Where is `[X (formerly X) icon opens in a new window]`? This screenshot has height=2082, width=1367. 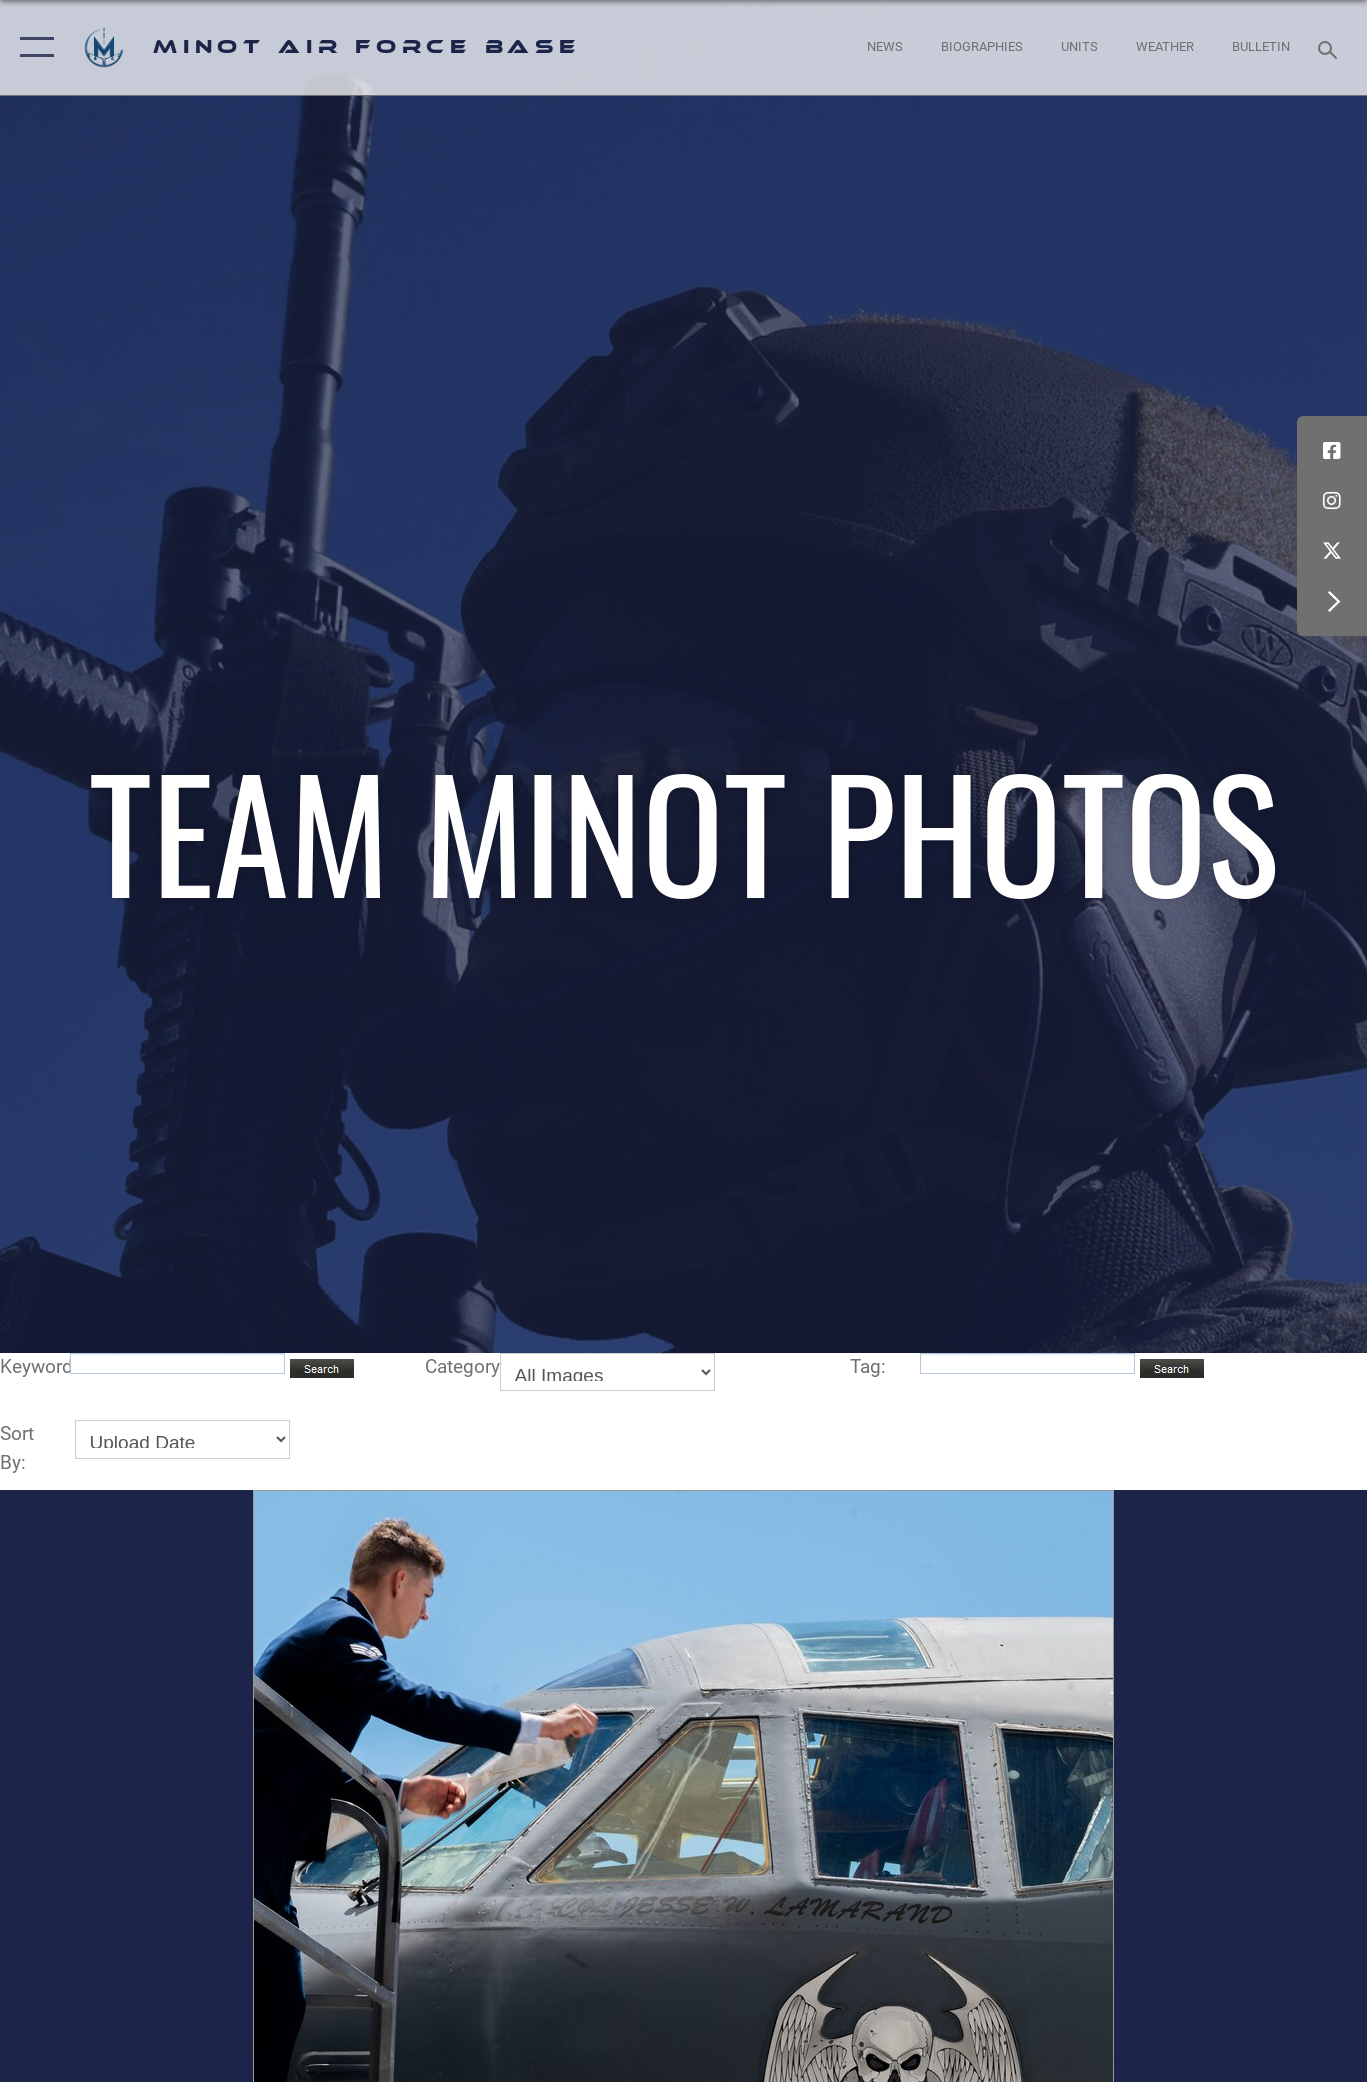 [X (formerly X) icon opens in a new window] is located at coordinates (1332, 551).